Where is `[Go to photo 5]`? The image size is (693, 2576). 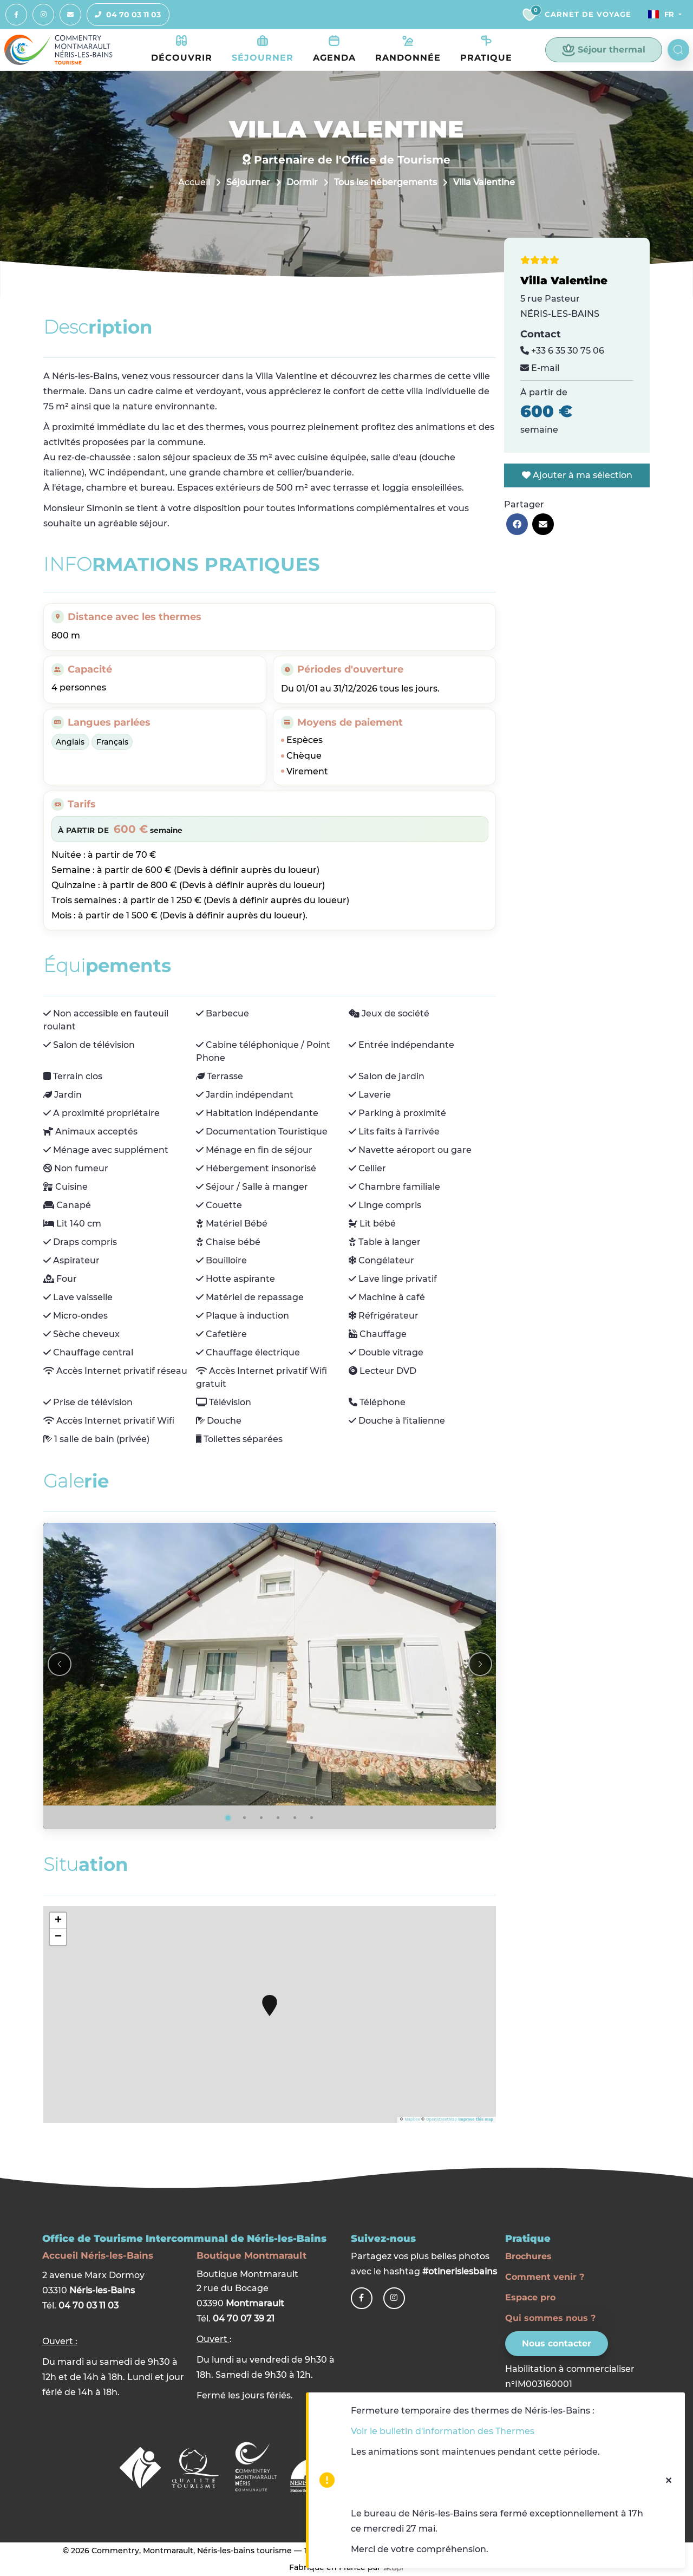 [Go to photo 5] is located at coordinates (295, 1818).